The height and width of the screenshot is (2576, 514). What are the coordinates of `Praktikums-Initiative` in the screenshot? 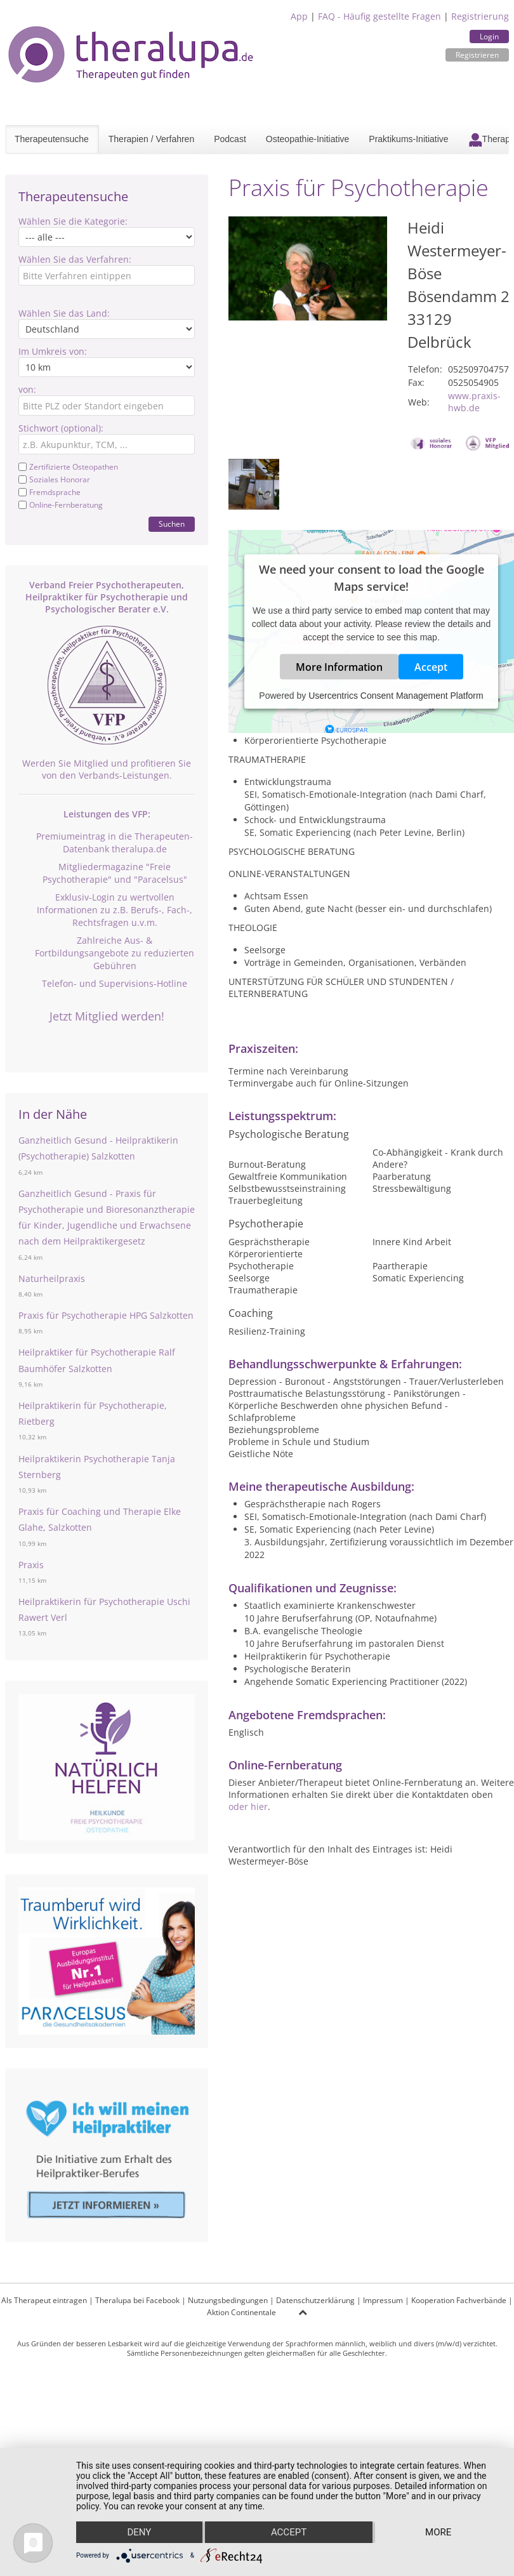 It's located at (408, 139).